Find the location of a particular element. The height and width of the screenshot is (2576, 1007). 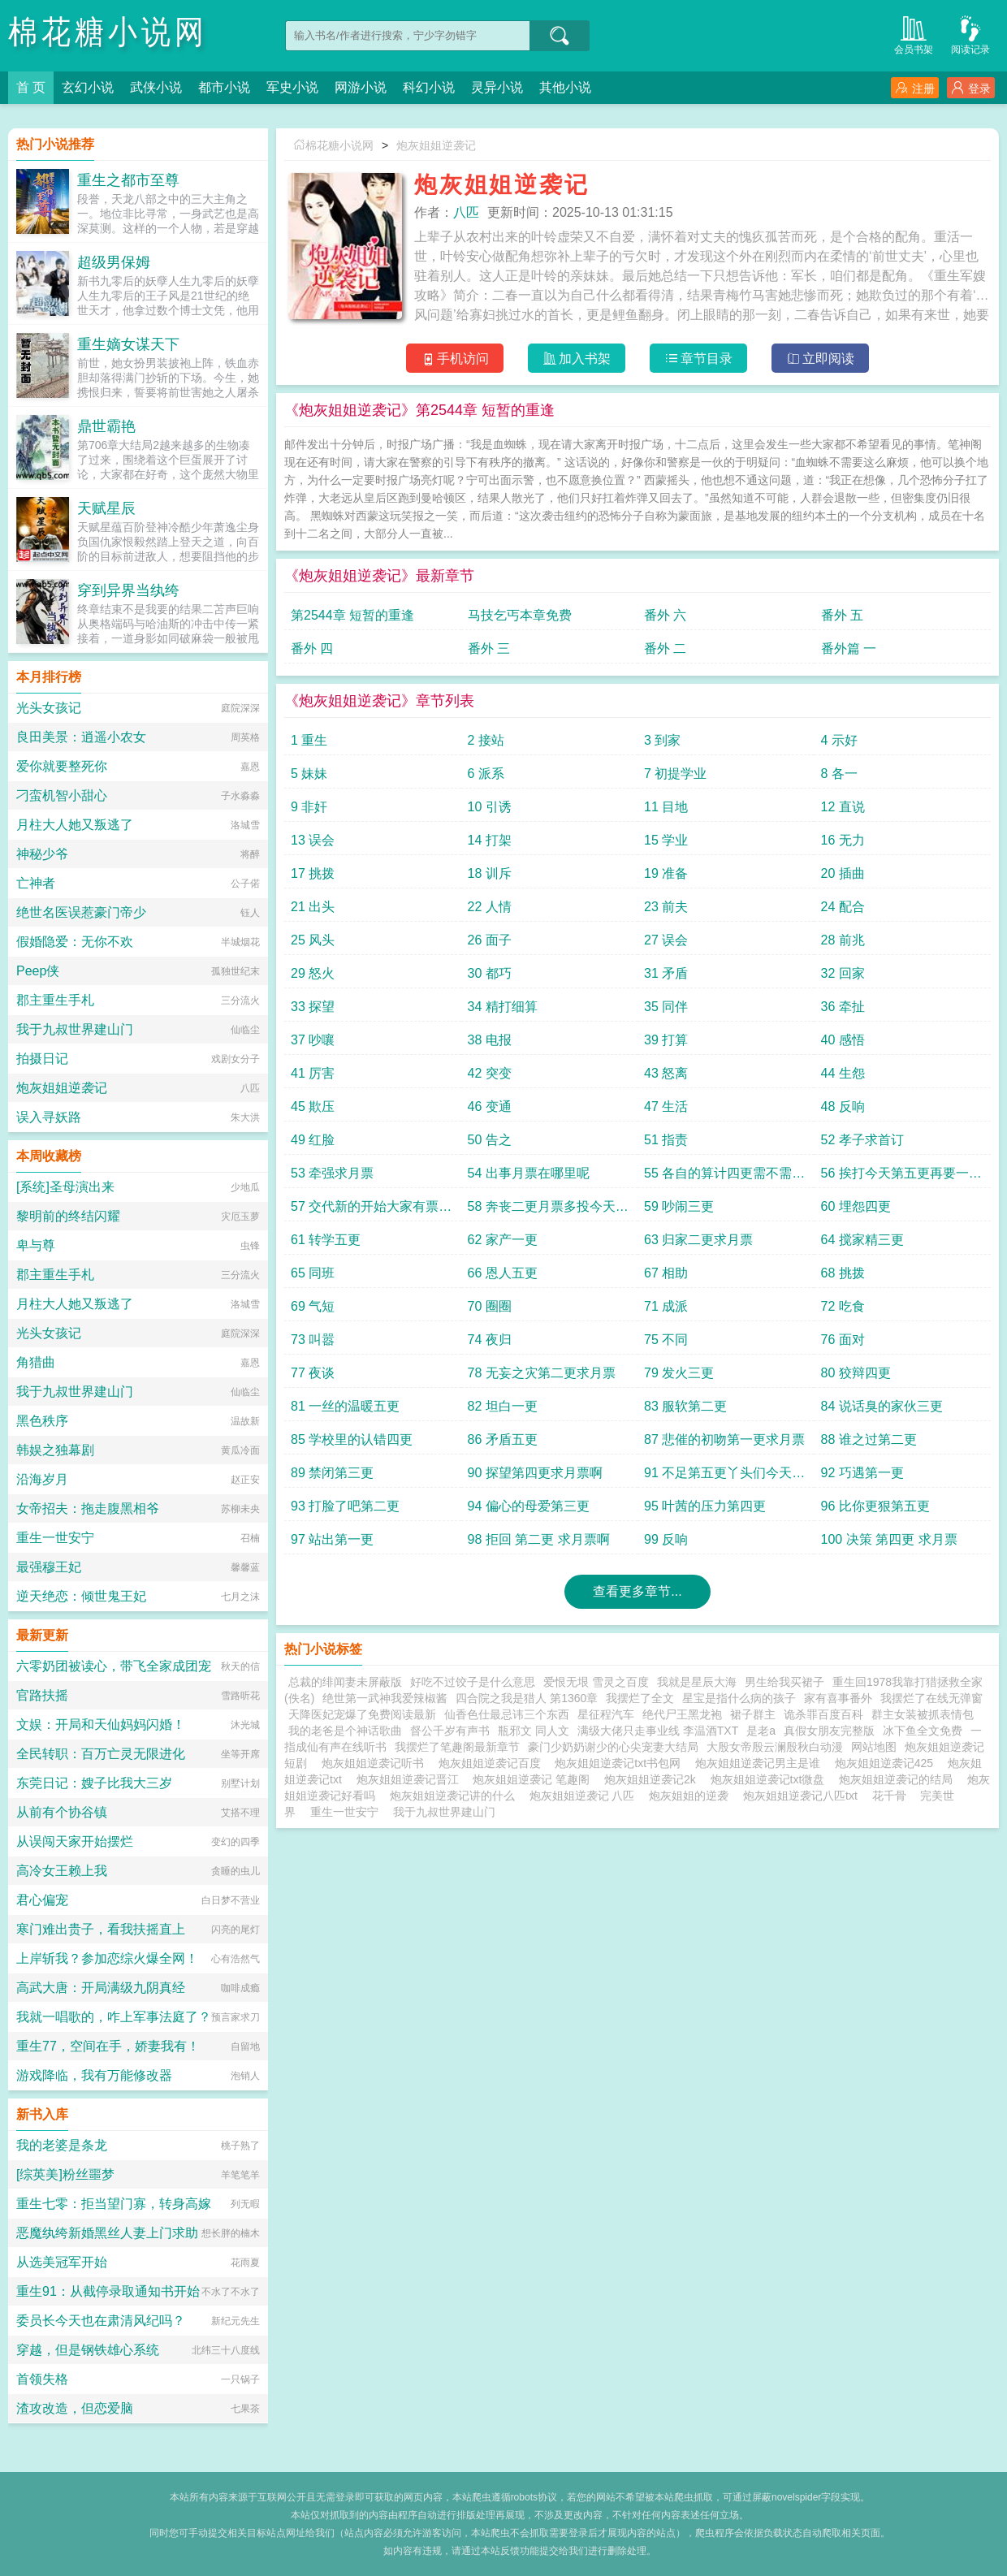

63 归家二更求月票 is located at coordinates (698, 1240).